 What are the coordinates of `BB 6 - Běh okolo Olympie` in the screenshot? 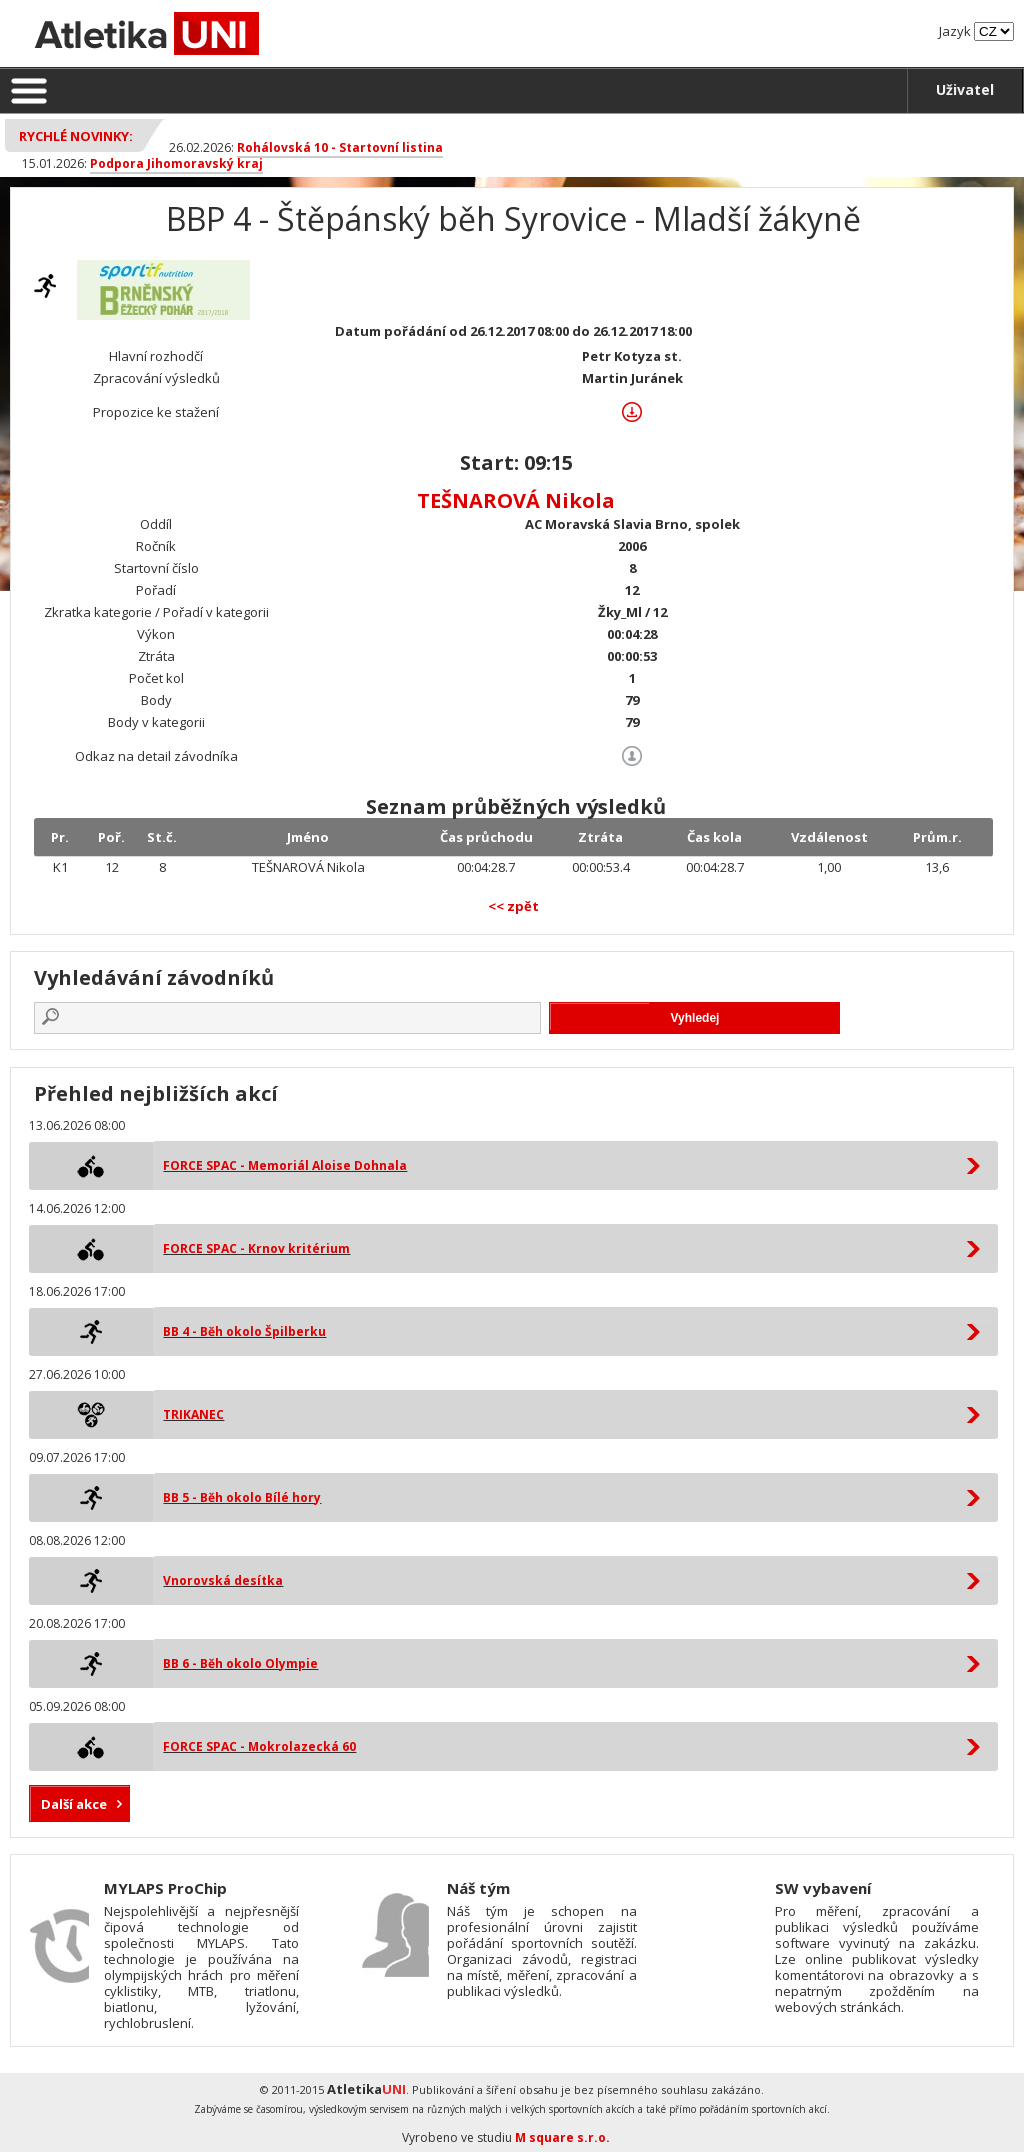 It's located at (240, 1663).